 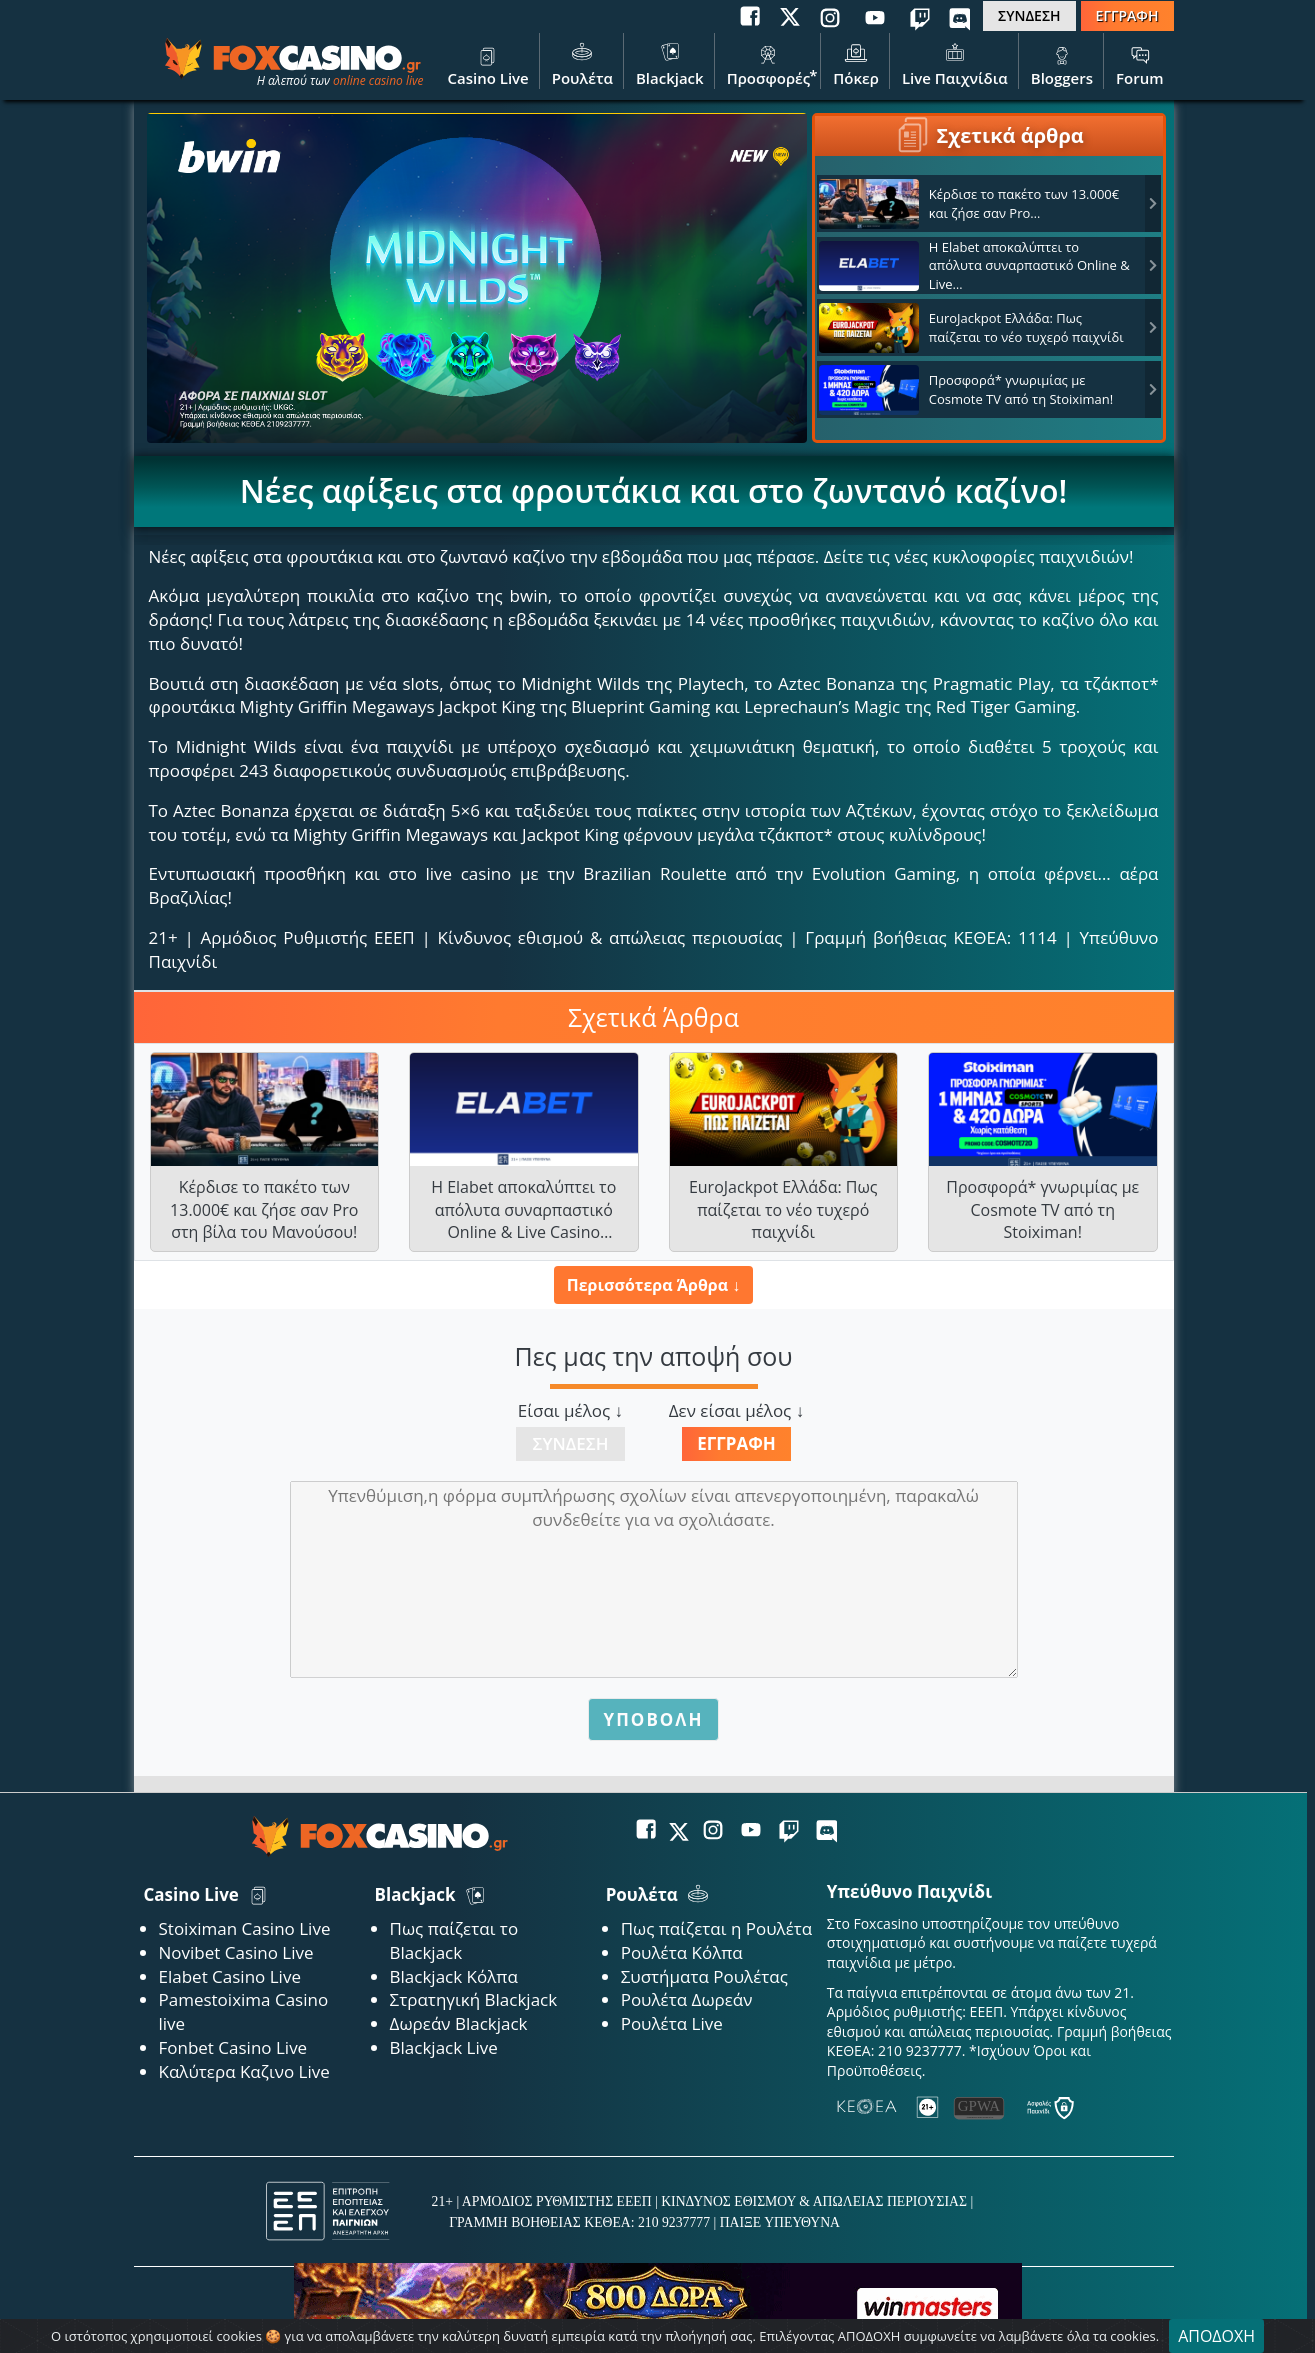 I want to click on Live Παιχνίδια, so click(x=955, y=63).